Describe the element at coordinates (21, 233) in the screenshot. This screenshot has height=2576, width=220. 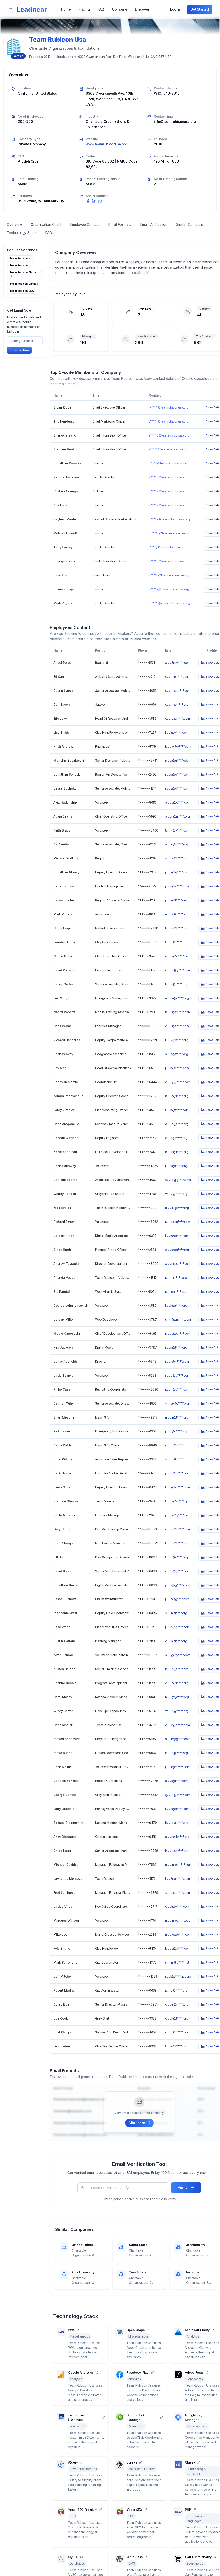
I see `Technology Stack` at that location.